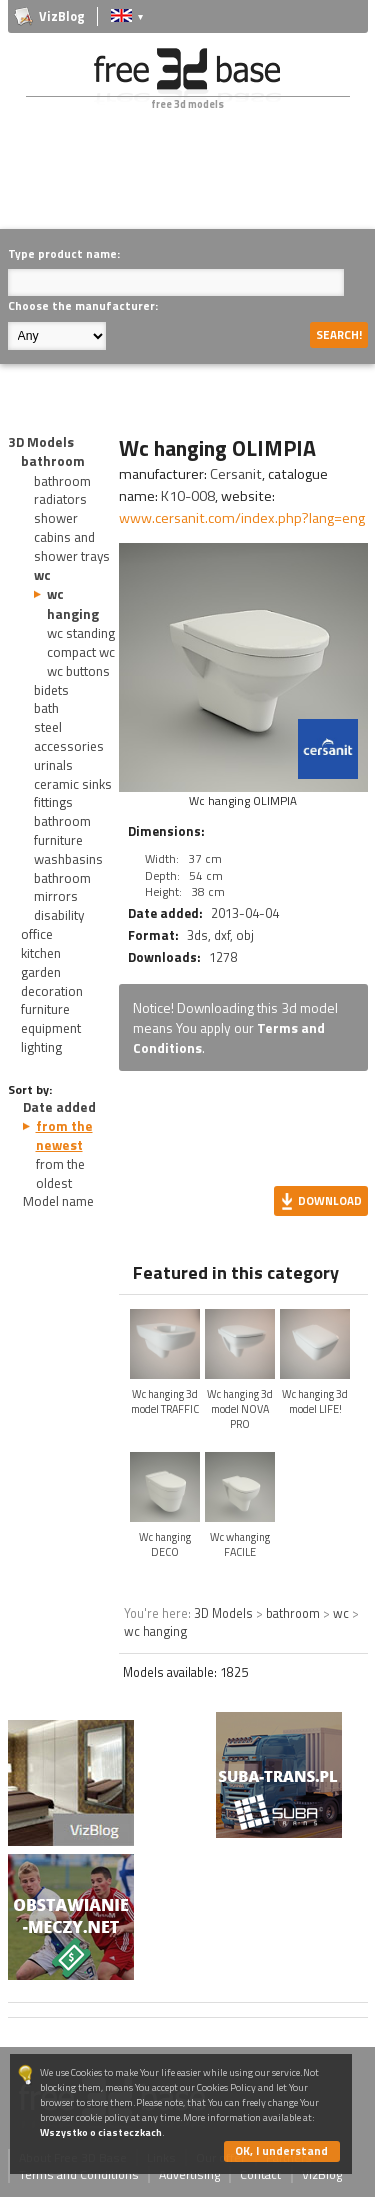  I want to click on bathroom mirrors, so click(62, 887).